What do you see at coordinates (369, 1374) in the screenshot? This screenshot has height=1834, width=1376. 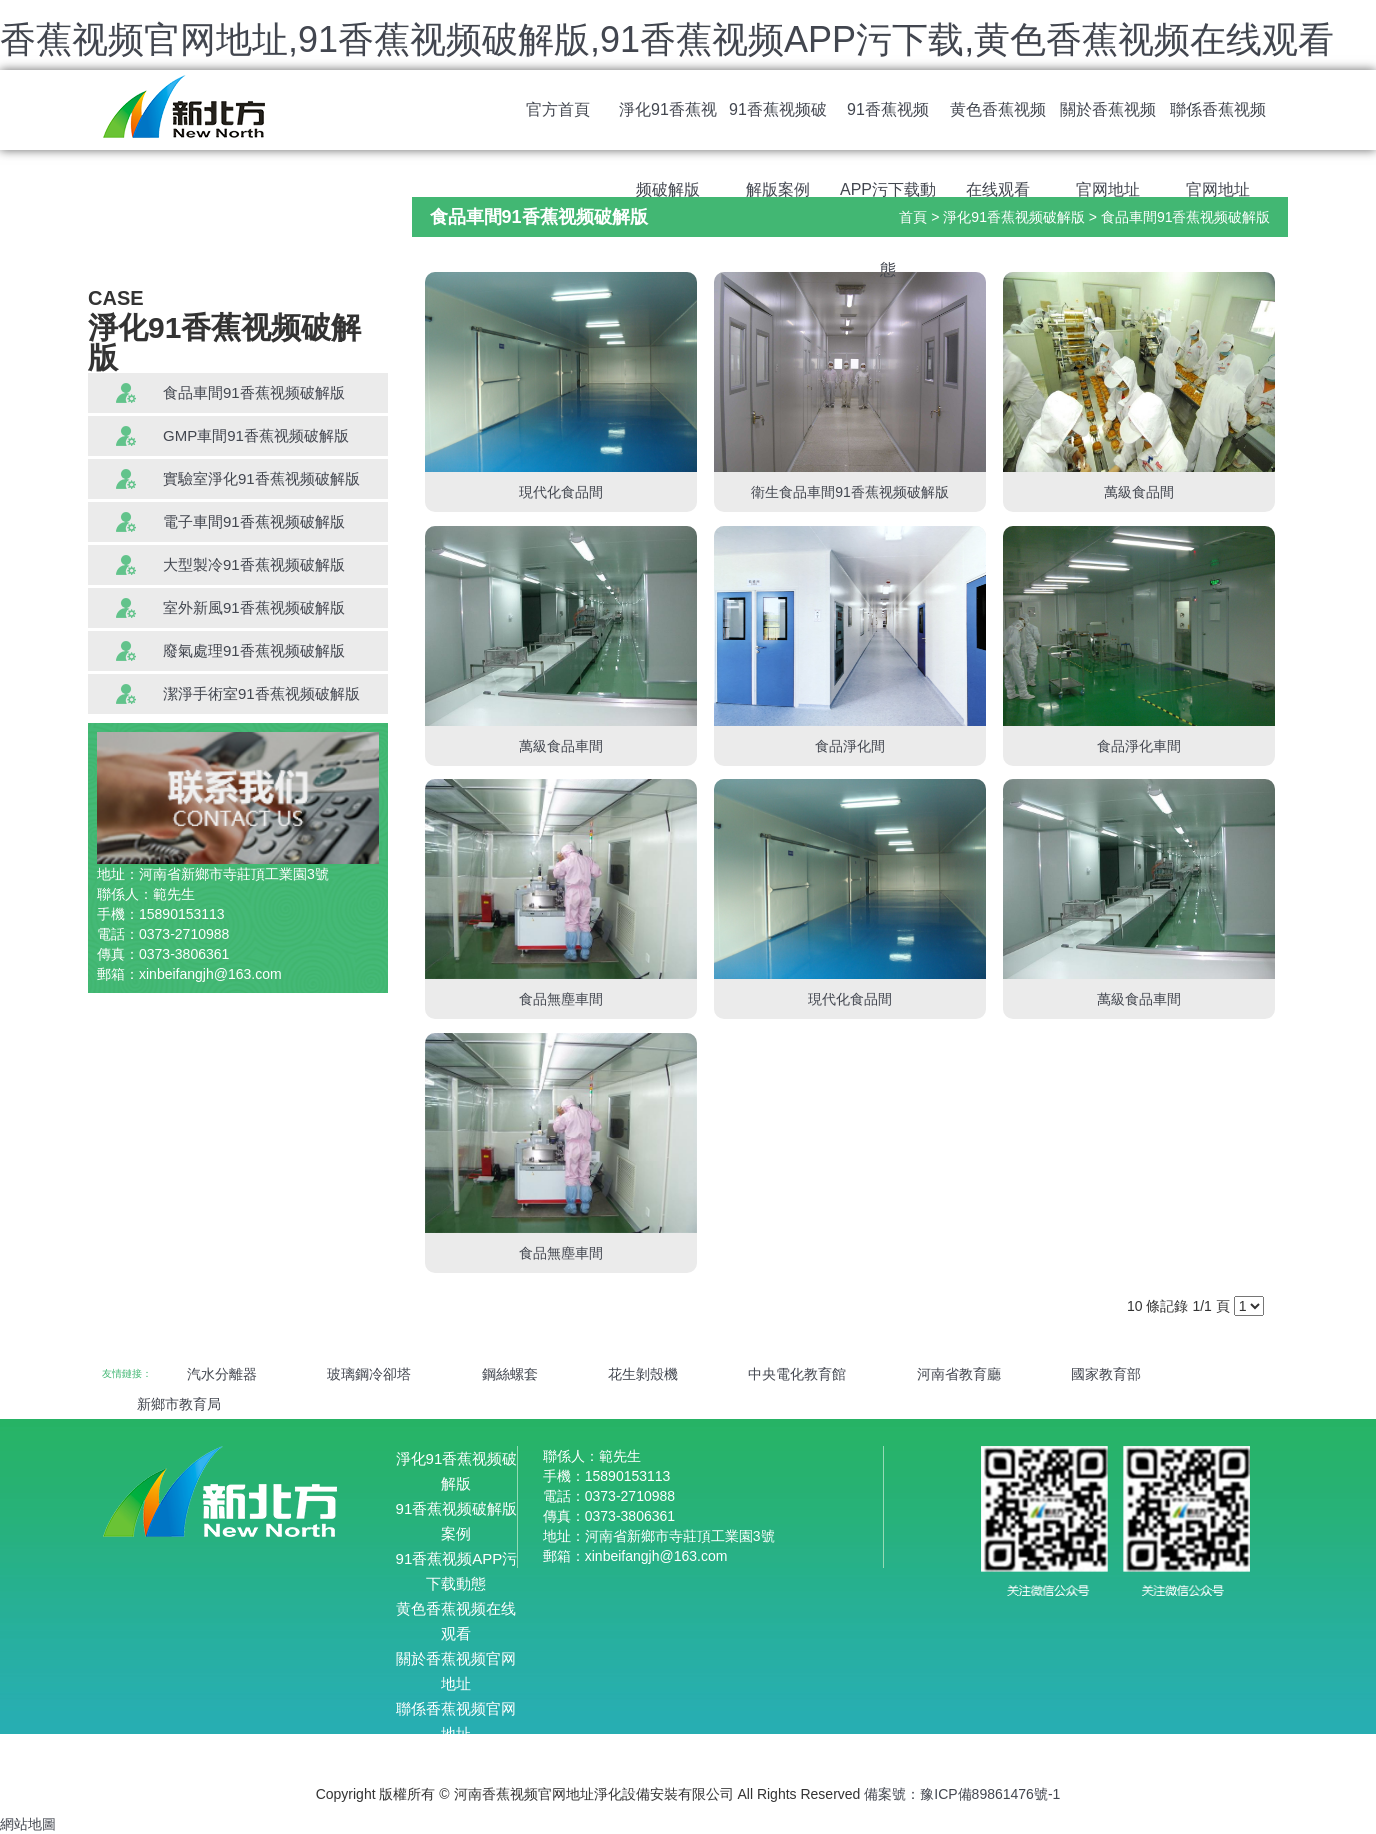 I see `玻璃鋼冷卻塔` at bounding box center [369, 1374].